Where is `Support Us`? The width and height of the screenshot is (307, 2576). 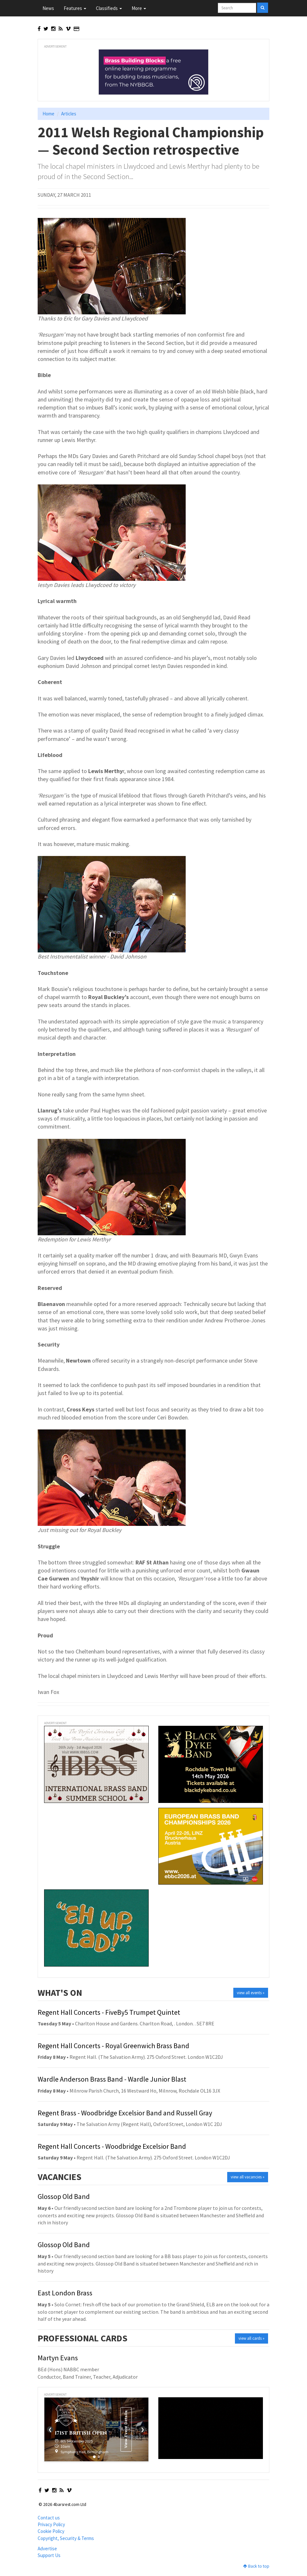
Support Us is located at coordinates (49, 2555).